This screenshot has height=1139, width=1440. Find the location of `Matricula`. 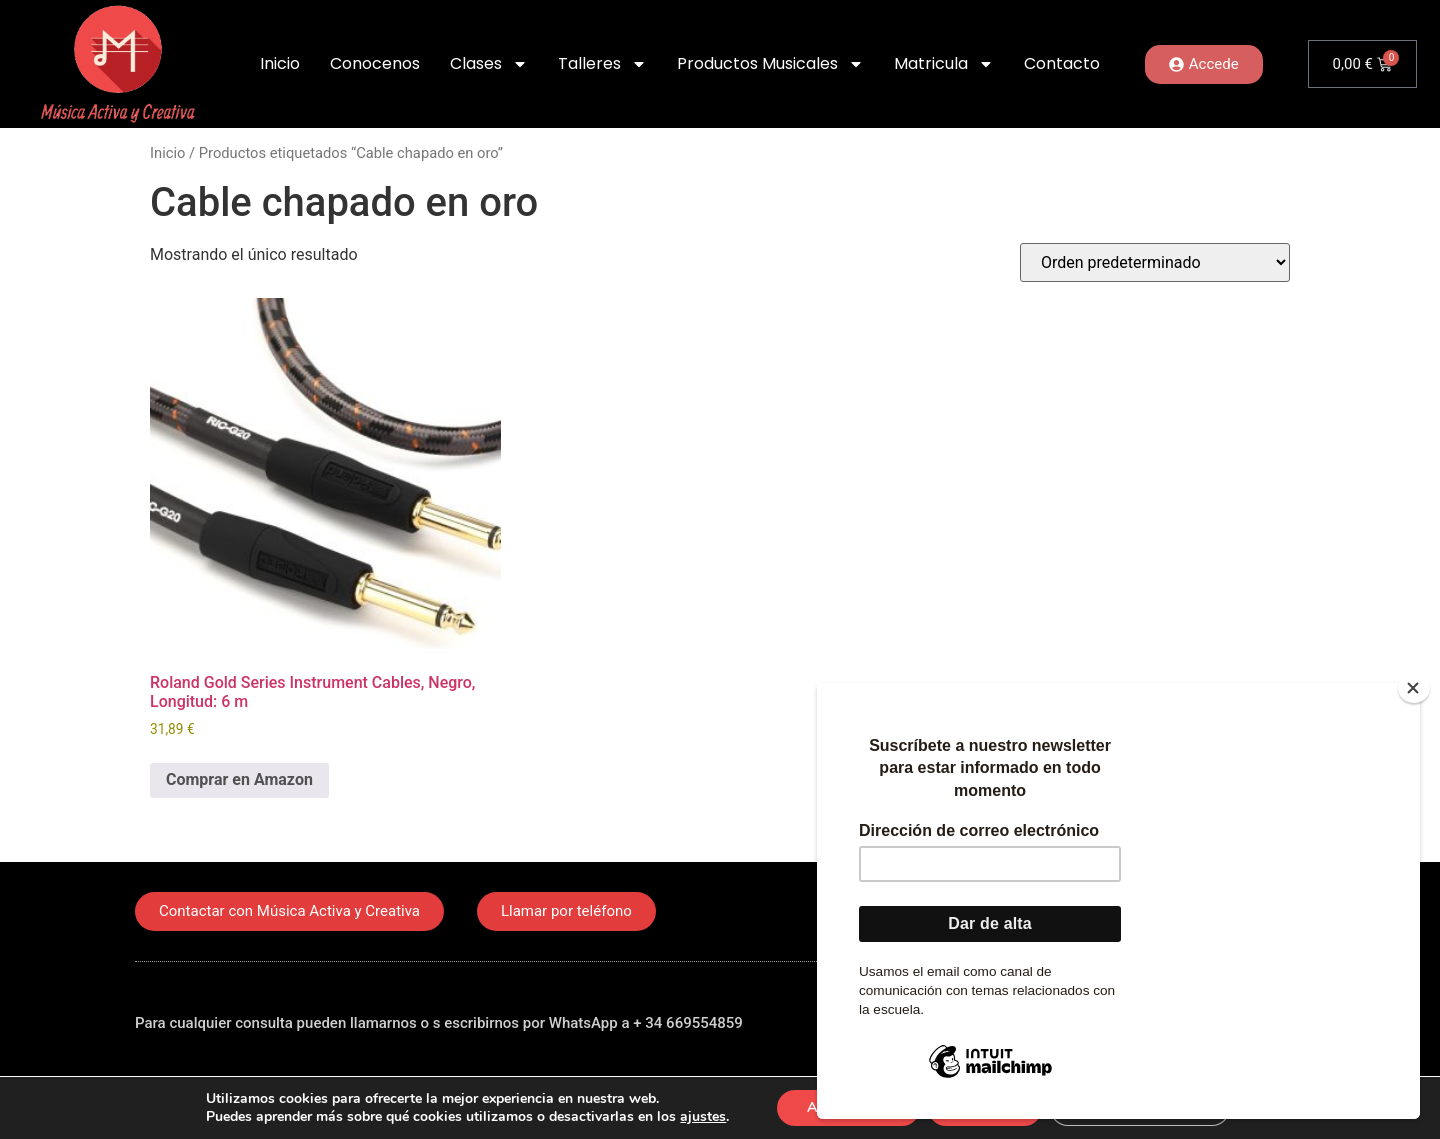

Matricula is located at coordinates (944, 64).